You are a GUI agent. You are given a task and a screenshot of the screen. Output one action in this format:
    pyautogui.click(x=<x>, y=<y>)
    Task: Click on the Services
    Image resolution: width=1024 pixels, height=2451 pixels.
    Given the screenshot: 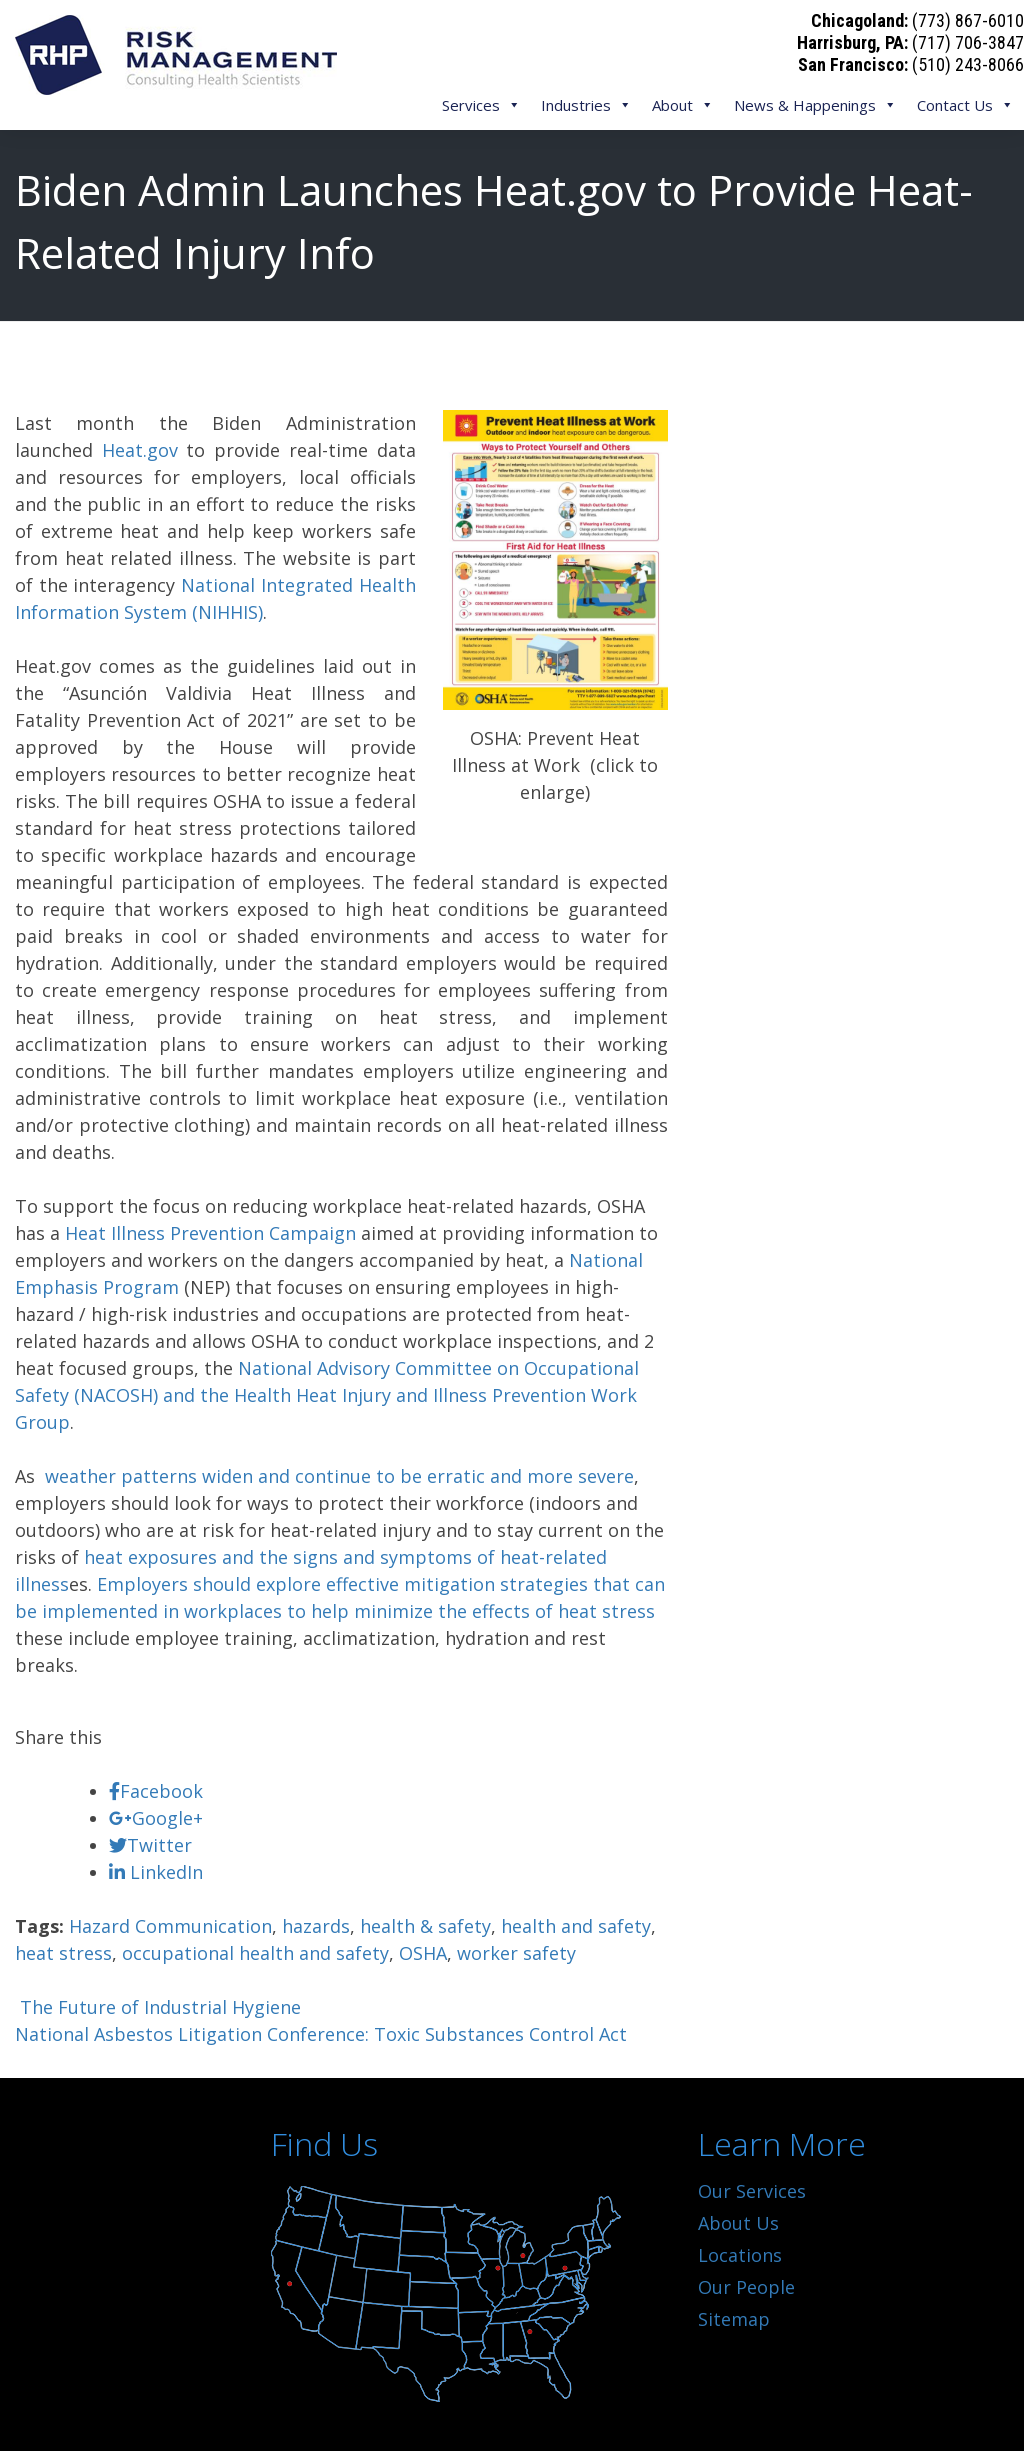 What is the action you would take?
    pyautogui.click(x=481, y=105)
    